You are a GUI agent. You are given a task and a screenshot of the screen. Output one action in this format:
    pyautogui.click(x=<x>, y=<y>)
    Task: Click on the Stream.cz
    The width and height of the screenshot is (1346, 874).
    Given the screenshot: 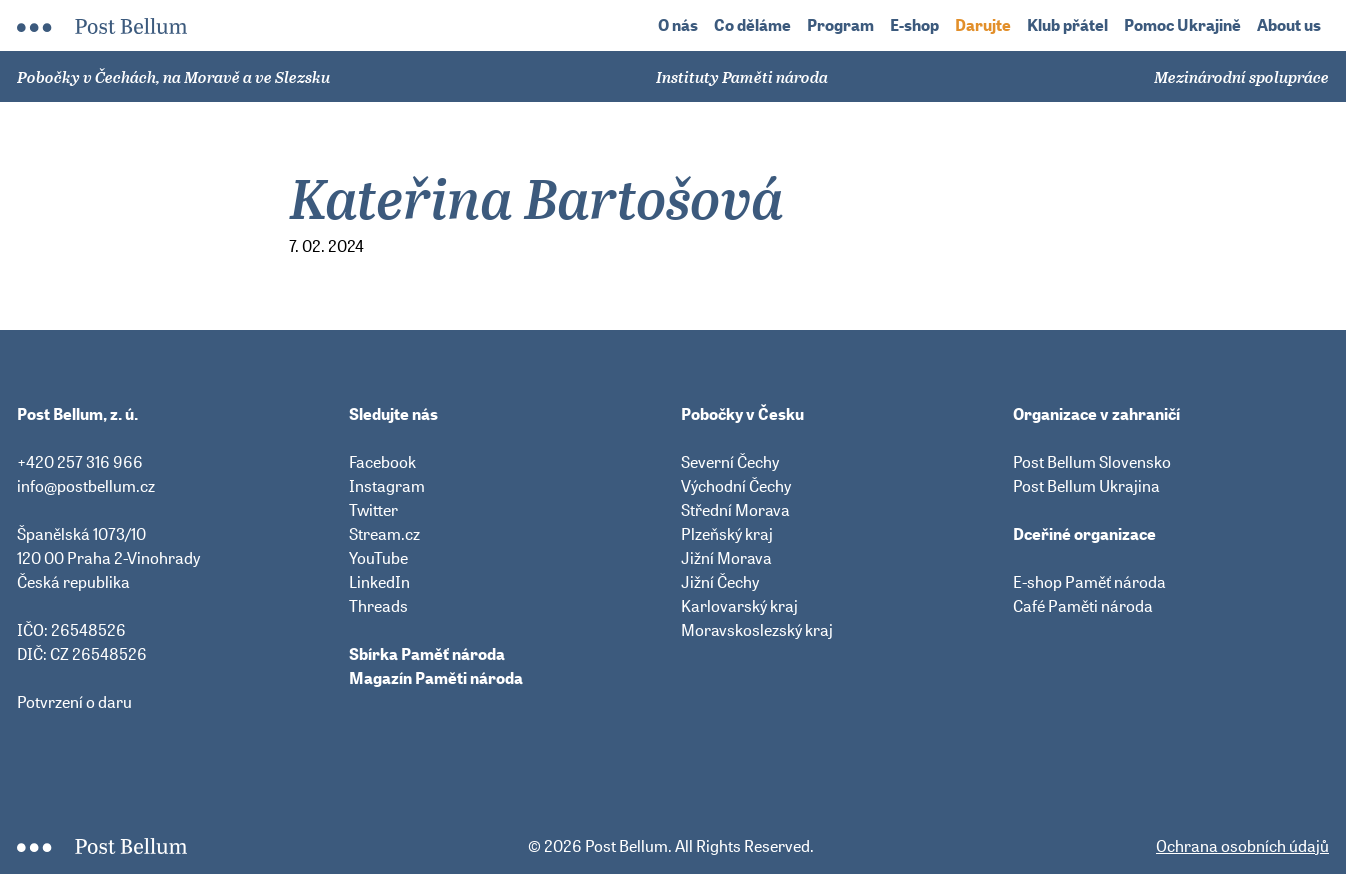 What is the action you would take?
    pyautogui.click(x=384, y=534)
    